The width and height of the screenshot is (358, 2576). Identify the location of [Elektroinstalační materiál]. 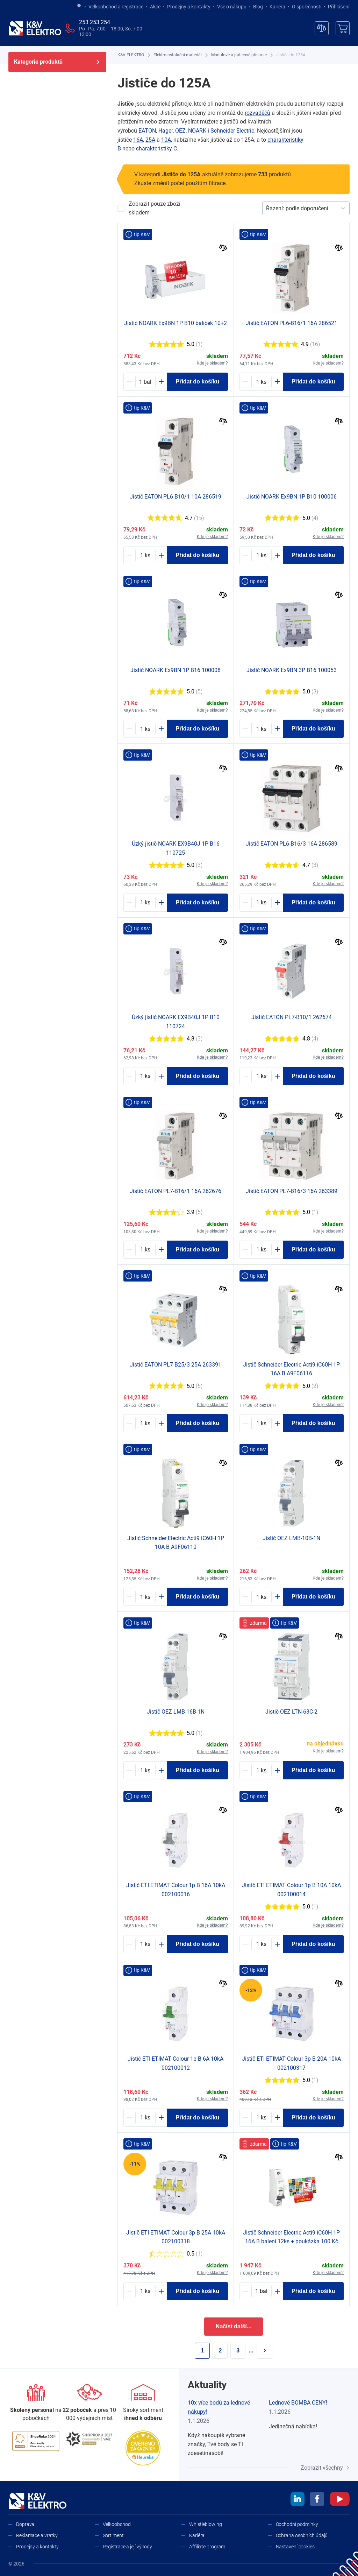
(177, 55).